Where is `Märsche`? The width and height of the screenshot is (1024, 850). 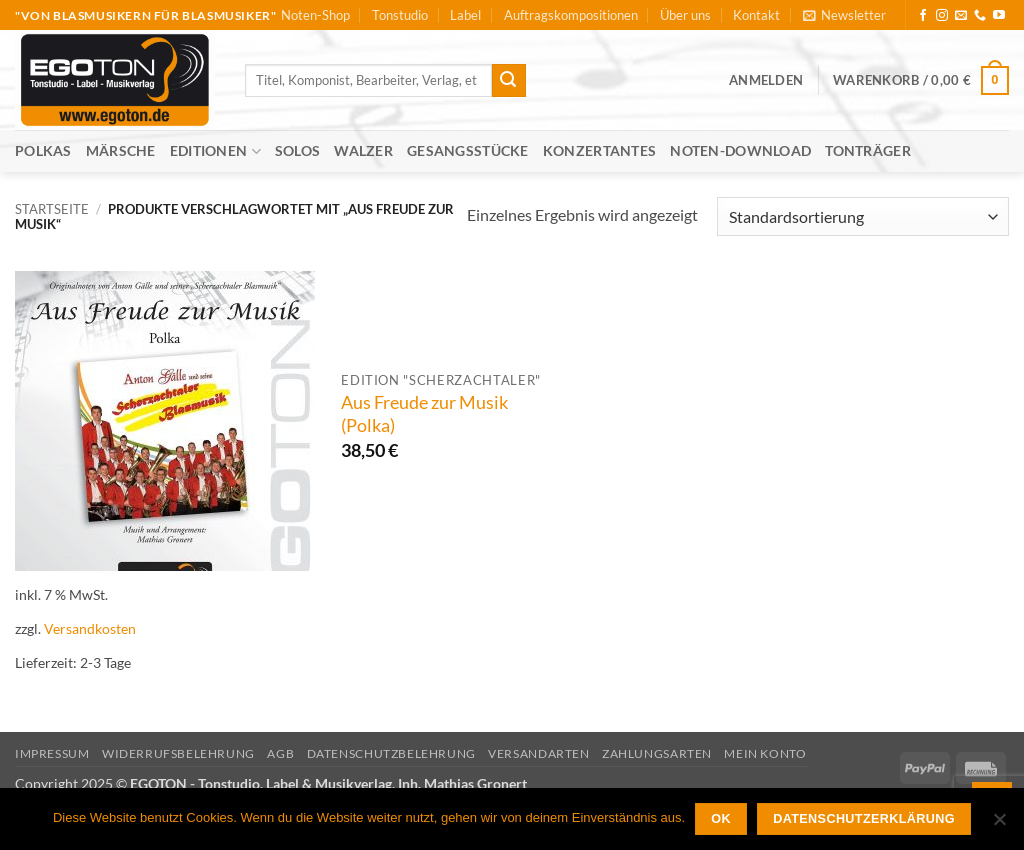 Märsche is located at coordinates (121, 150).